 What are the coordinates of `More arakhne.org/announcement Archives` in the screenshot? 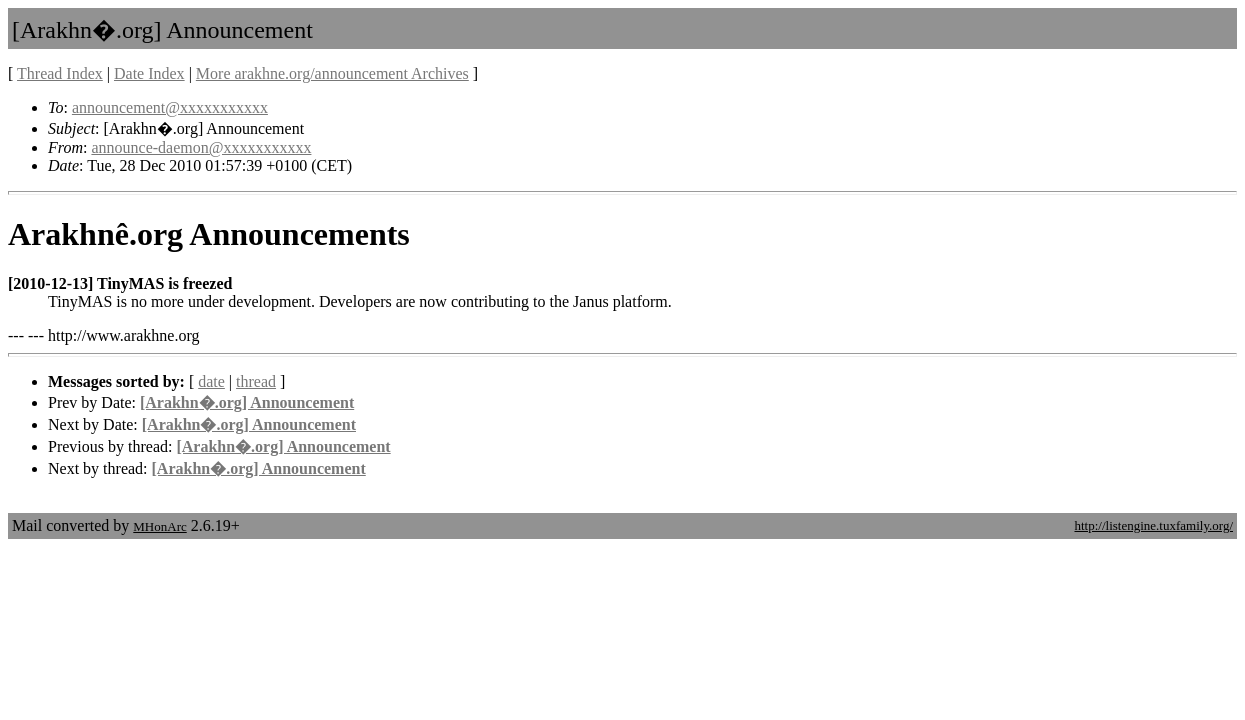 It's located at (332, 73).